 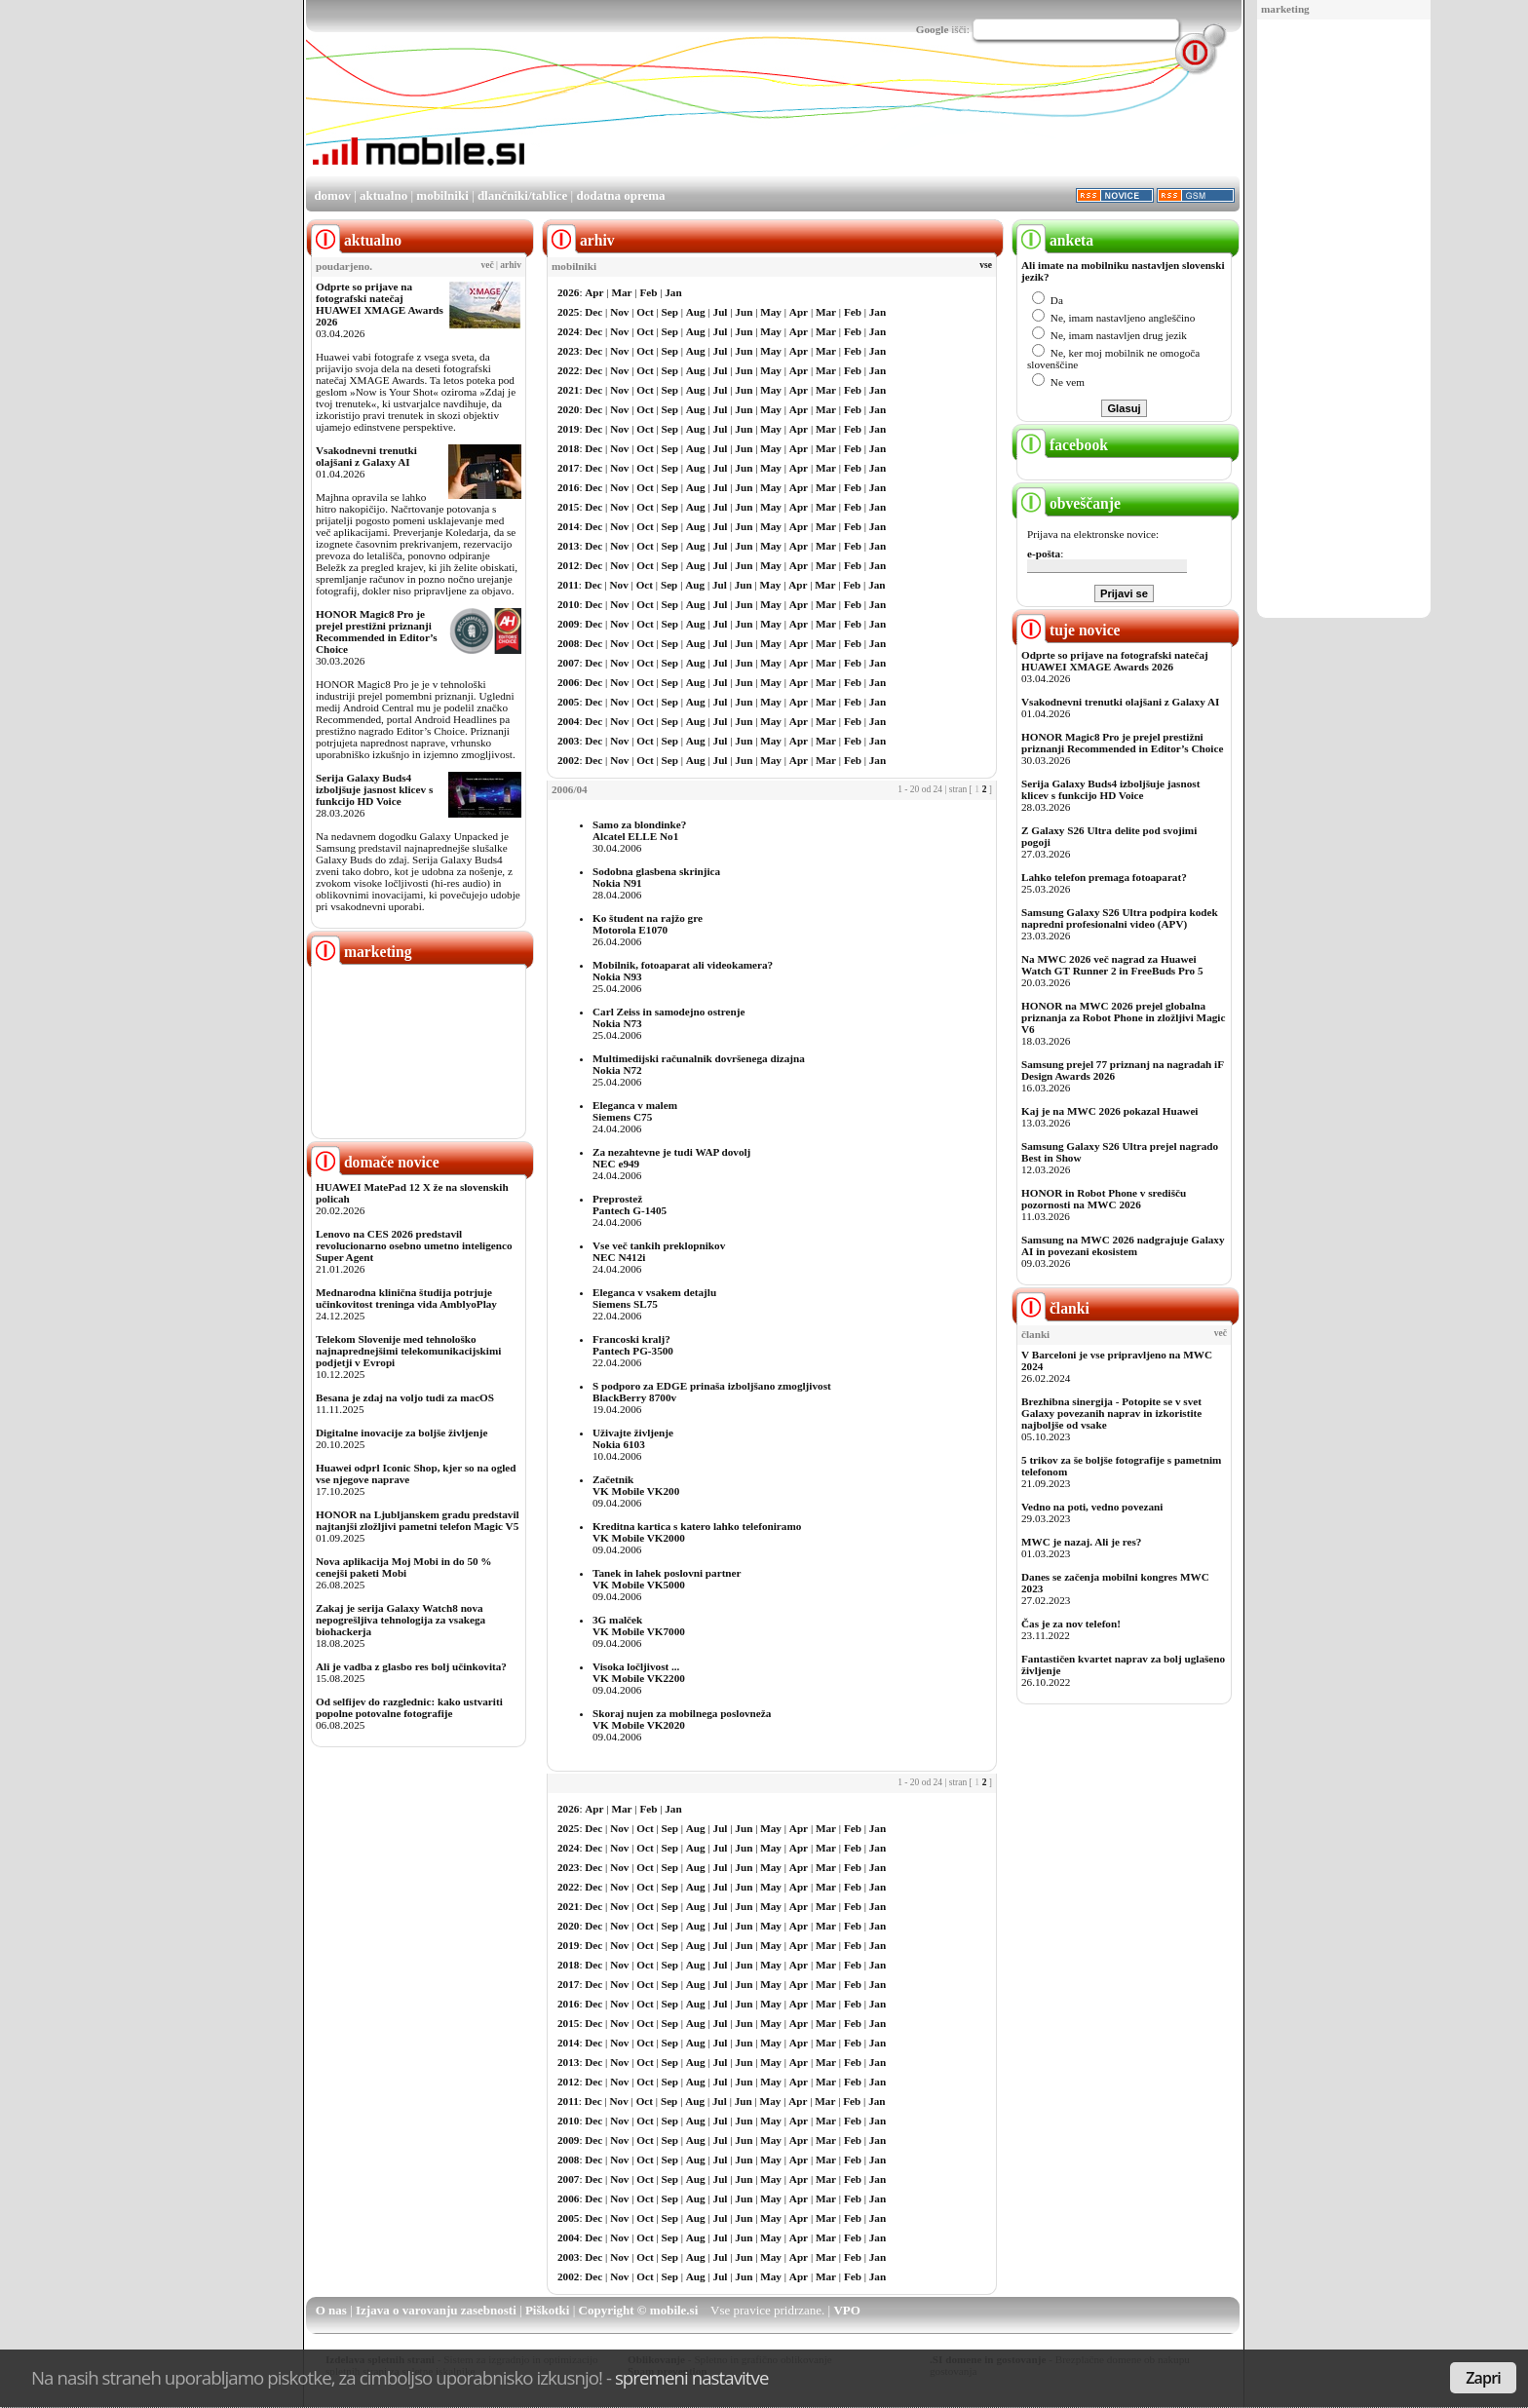 I want to click on MWC je nazaj. Ali je res?, so click(x=1081, y=1542).